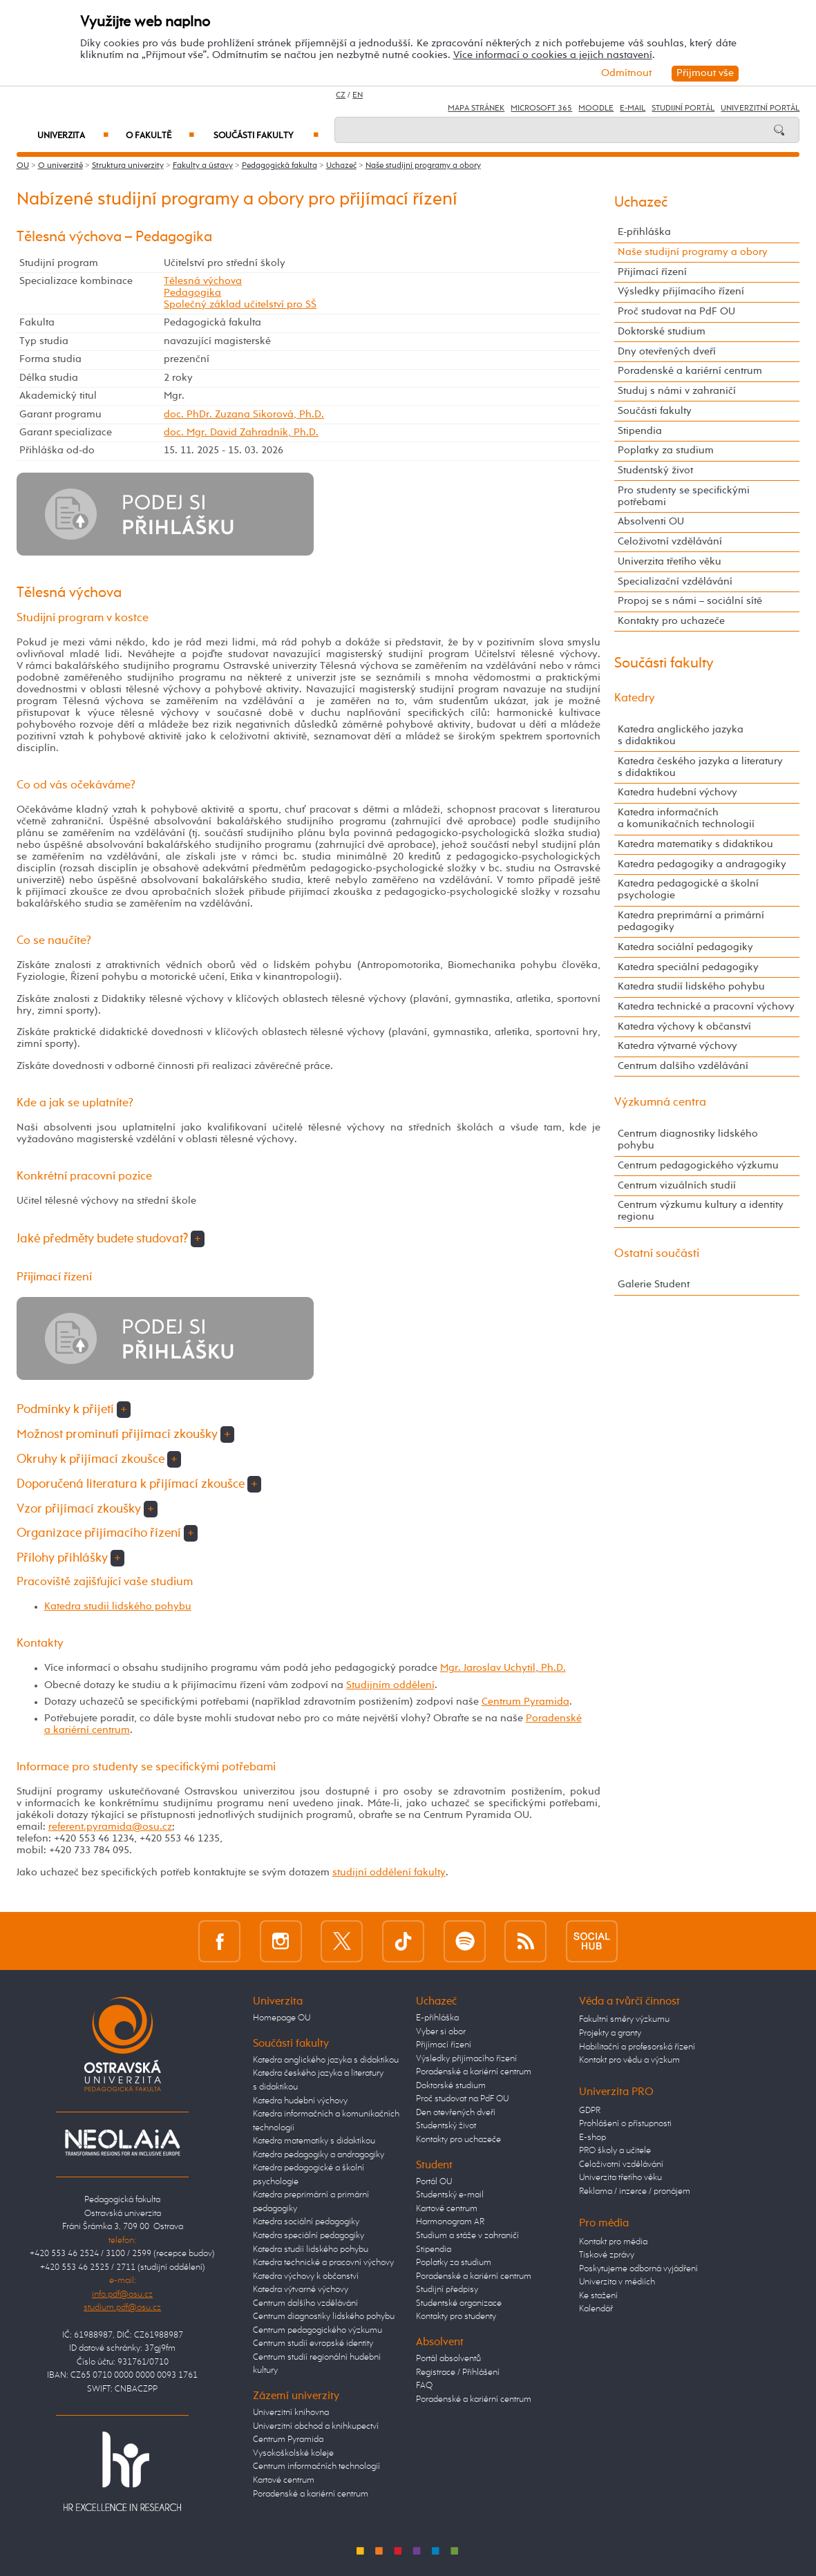 Image resolution: width=816 pixels, height=2576 pixels. Describe the element at coordinates (652, 272) in the screenshot. I see `Přijímací řízení` at that location.